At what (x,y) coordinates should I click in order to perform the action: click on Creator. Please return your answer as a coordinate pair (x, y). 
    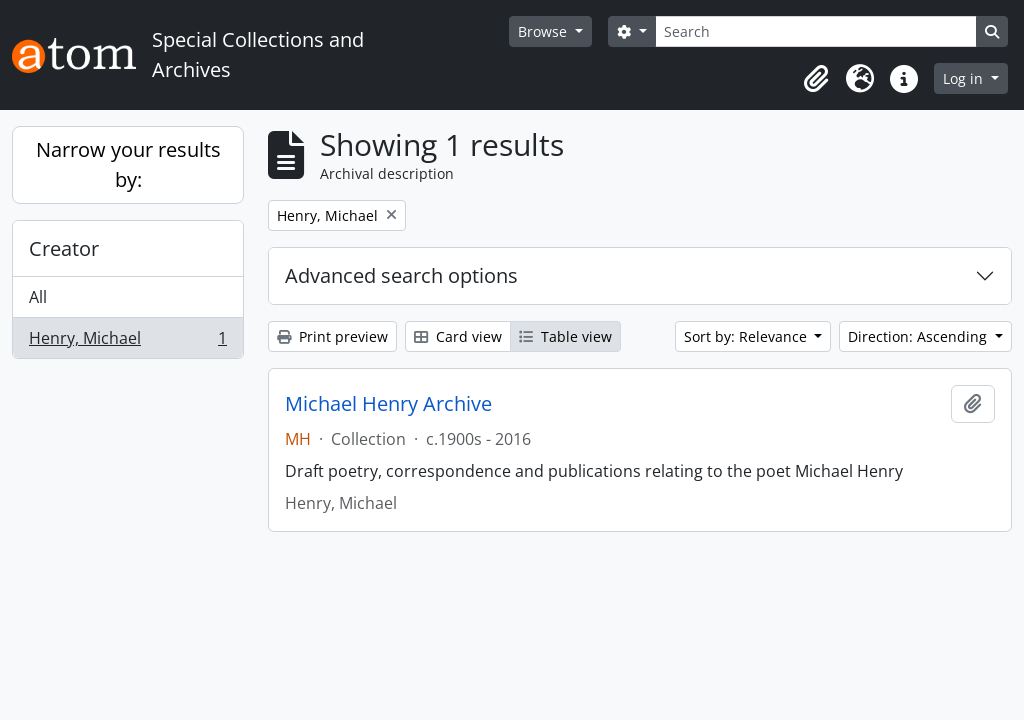
    Looking at the image, I should click on (64, 248).